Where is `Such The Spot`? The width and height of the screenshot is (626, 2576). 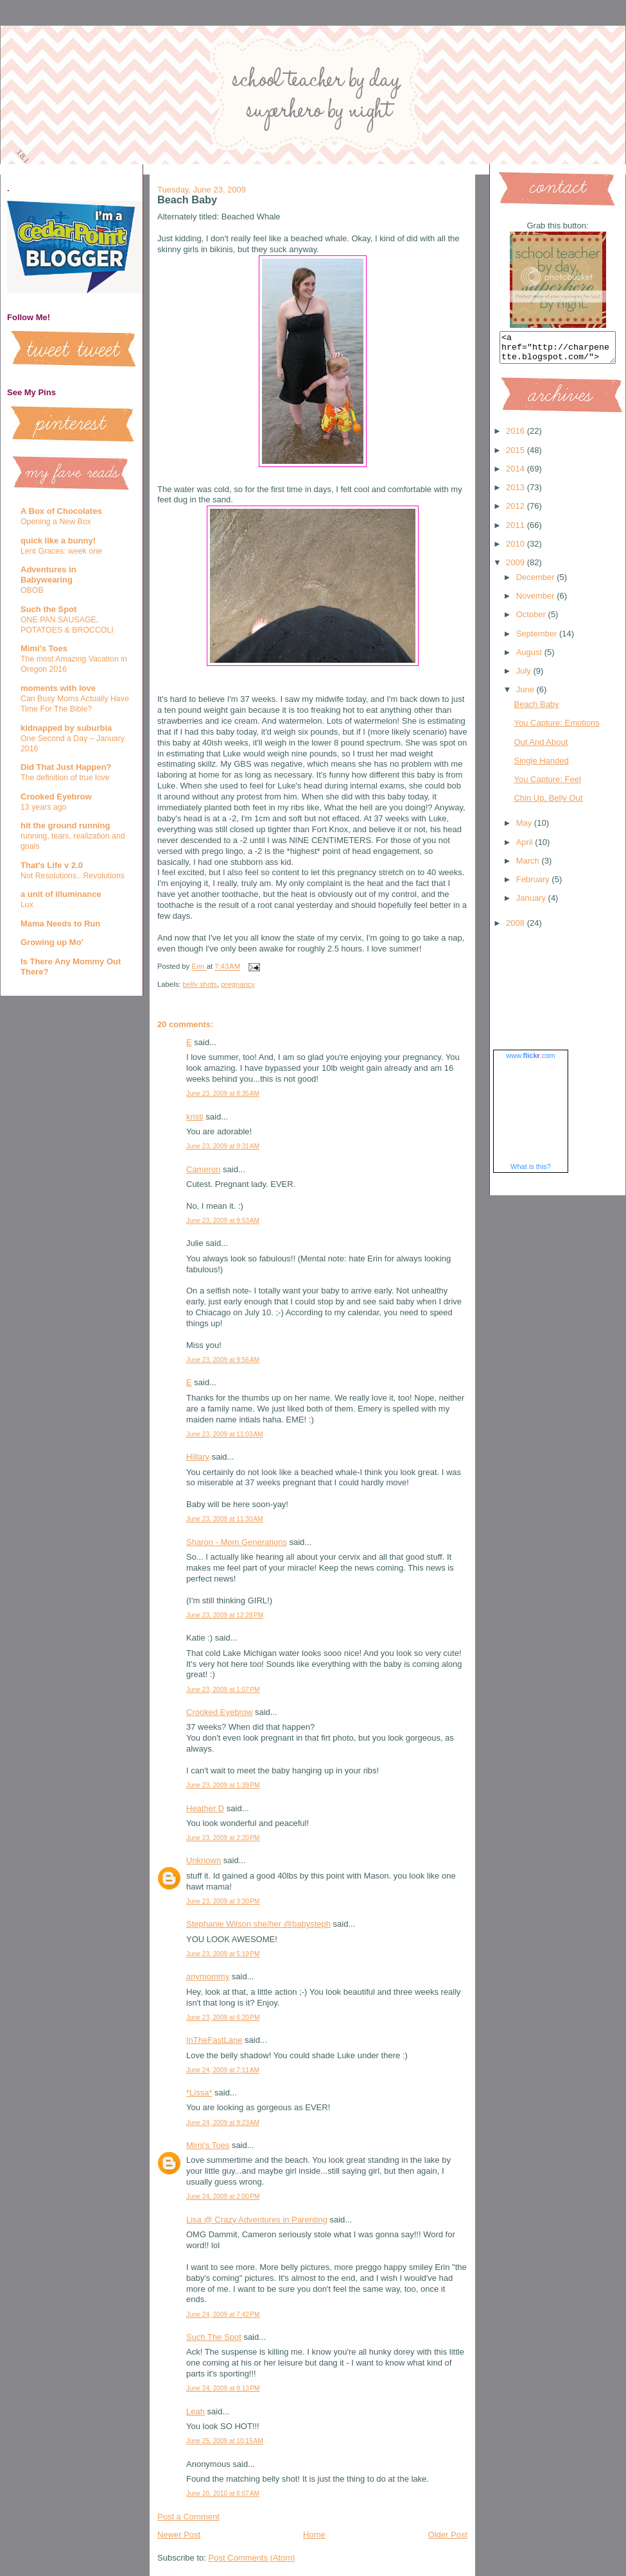 Such The Spot is located at coordinates (213, 2337).